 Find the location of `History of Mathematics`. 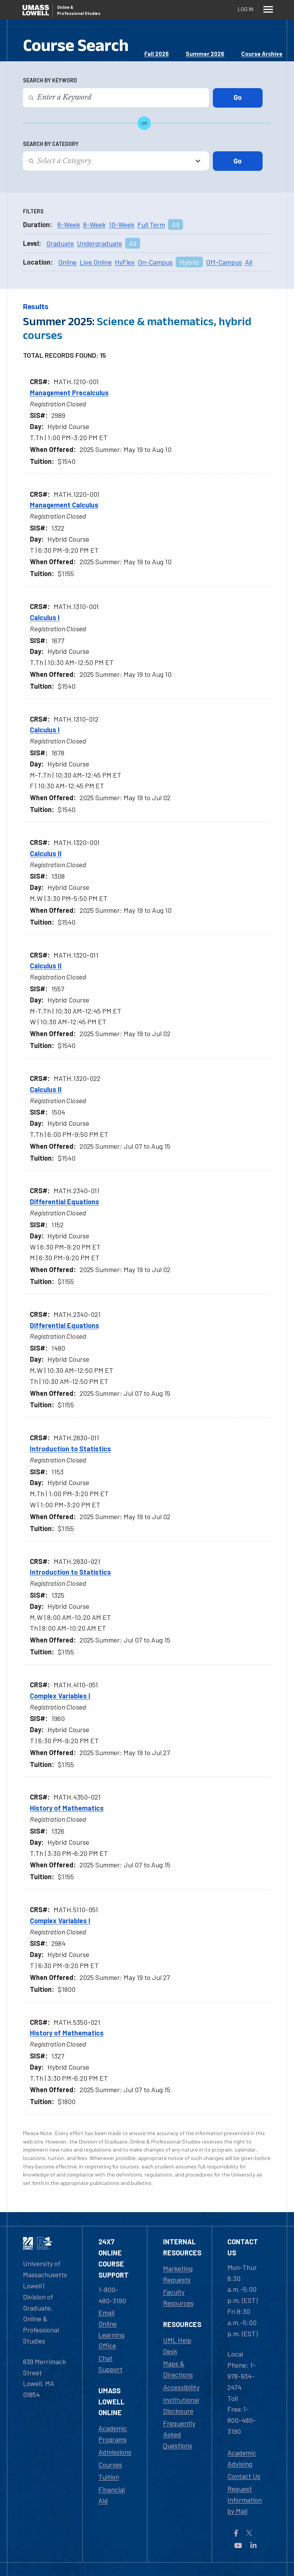

History of Mathematics is located at coordinates (67, 1808).